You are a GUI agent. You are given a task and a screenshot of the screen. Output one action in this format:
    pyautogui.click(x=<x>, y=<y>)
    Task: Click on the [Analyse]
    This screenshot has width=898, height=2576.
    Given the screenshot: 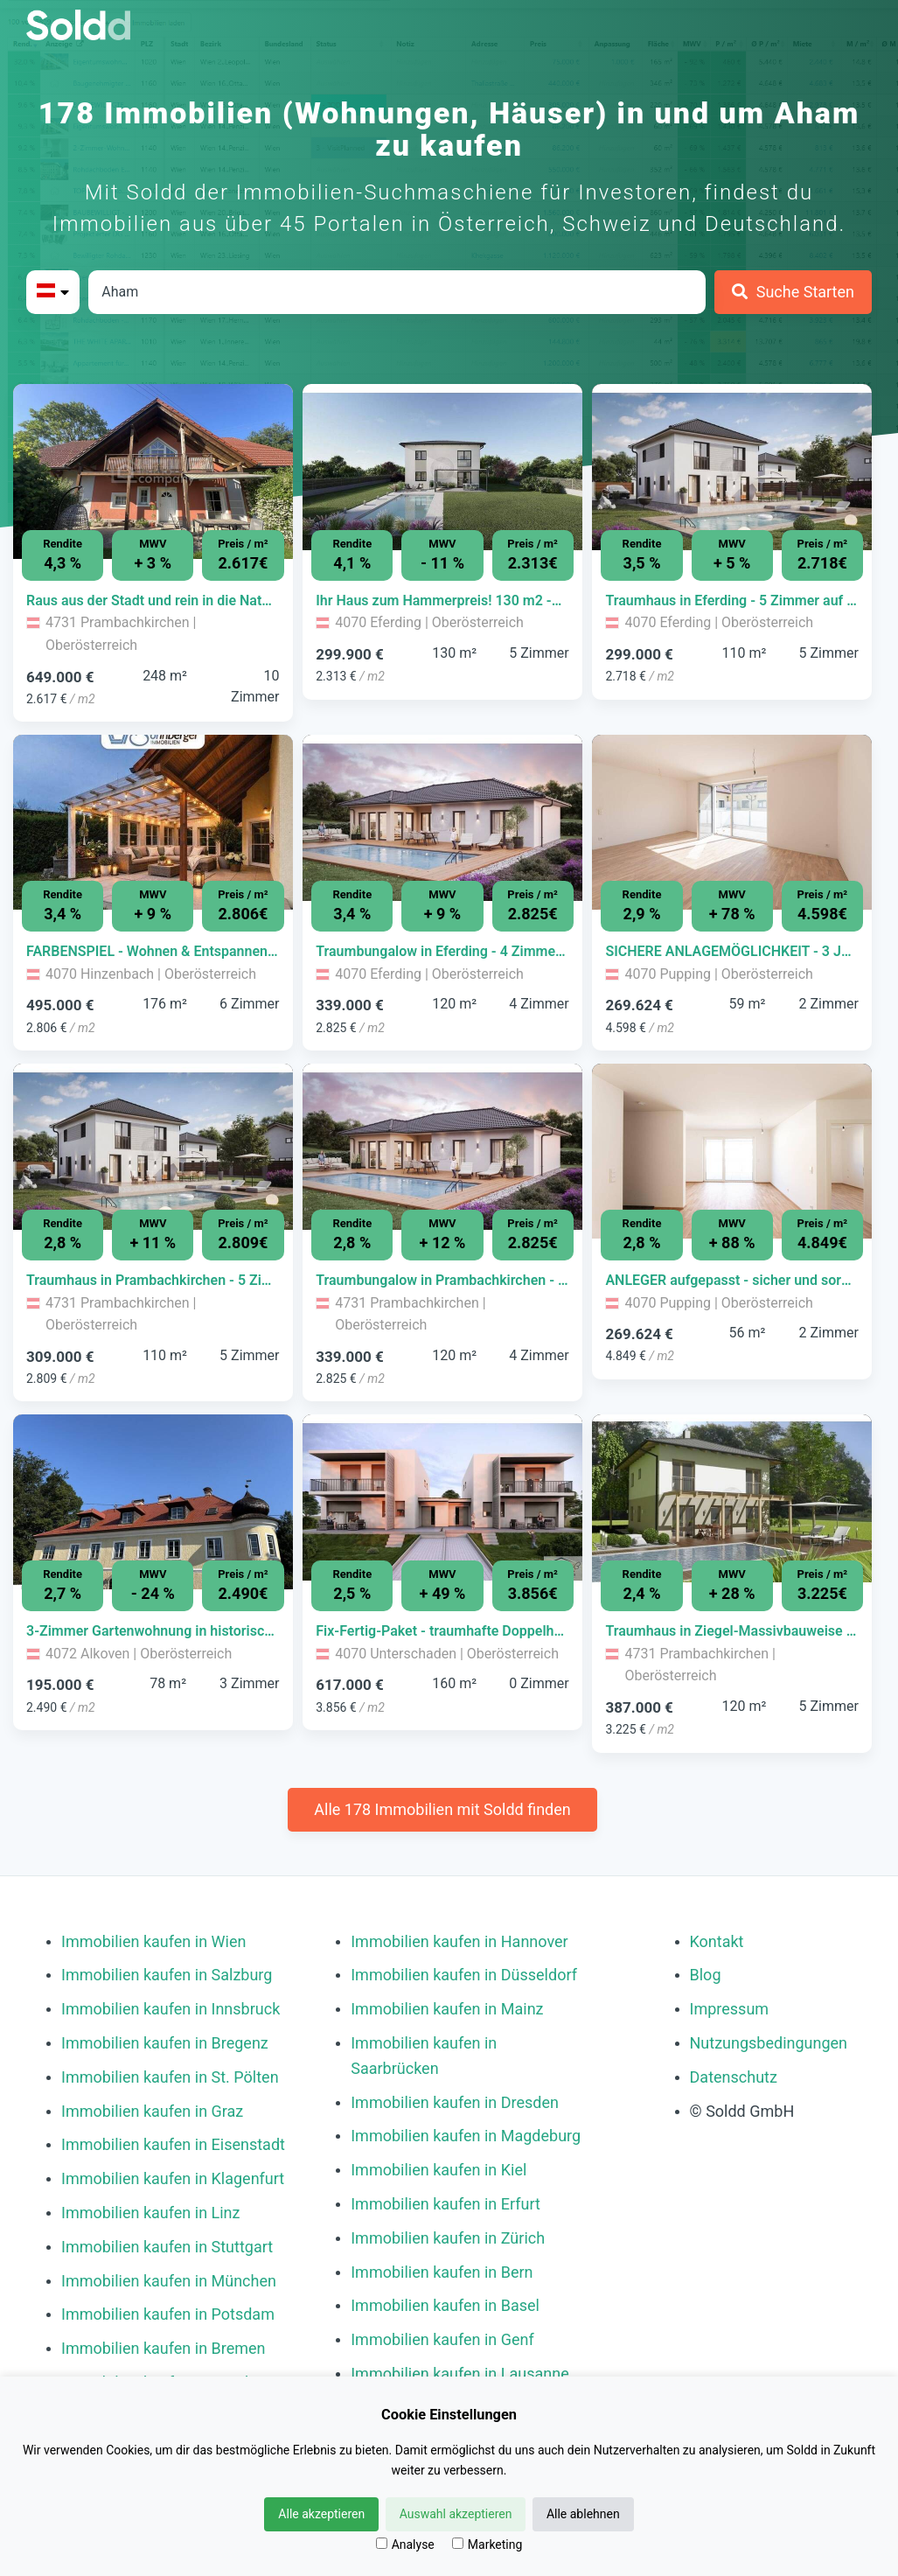 What is the action you would take?
    pyautogui.click(x=381, y=2543)
    